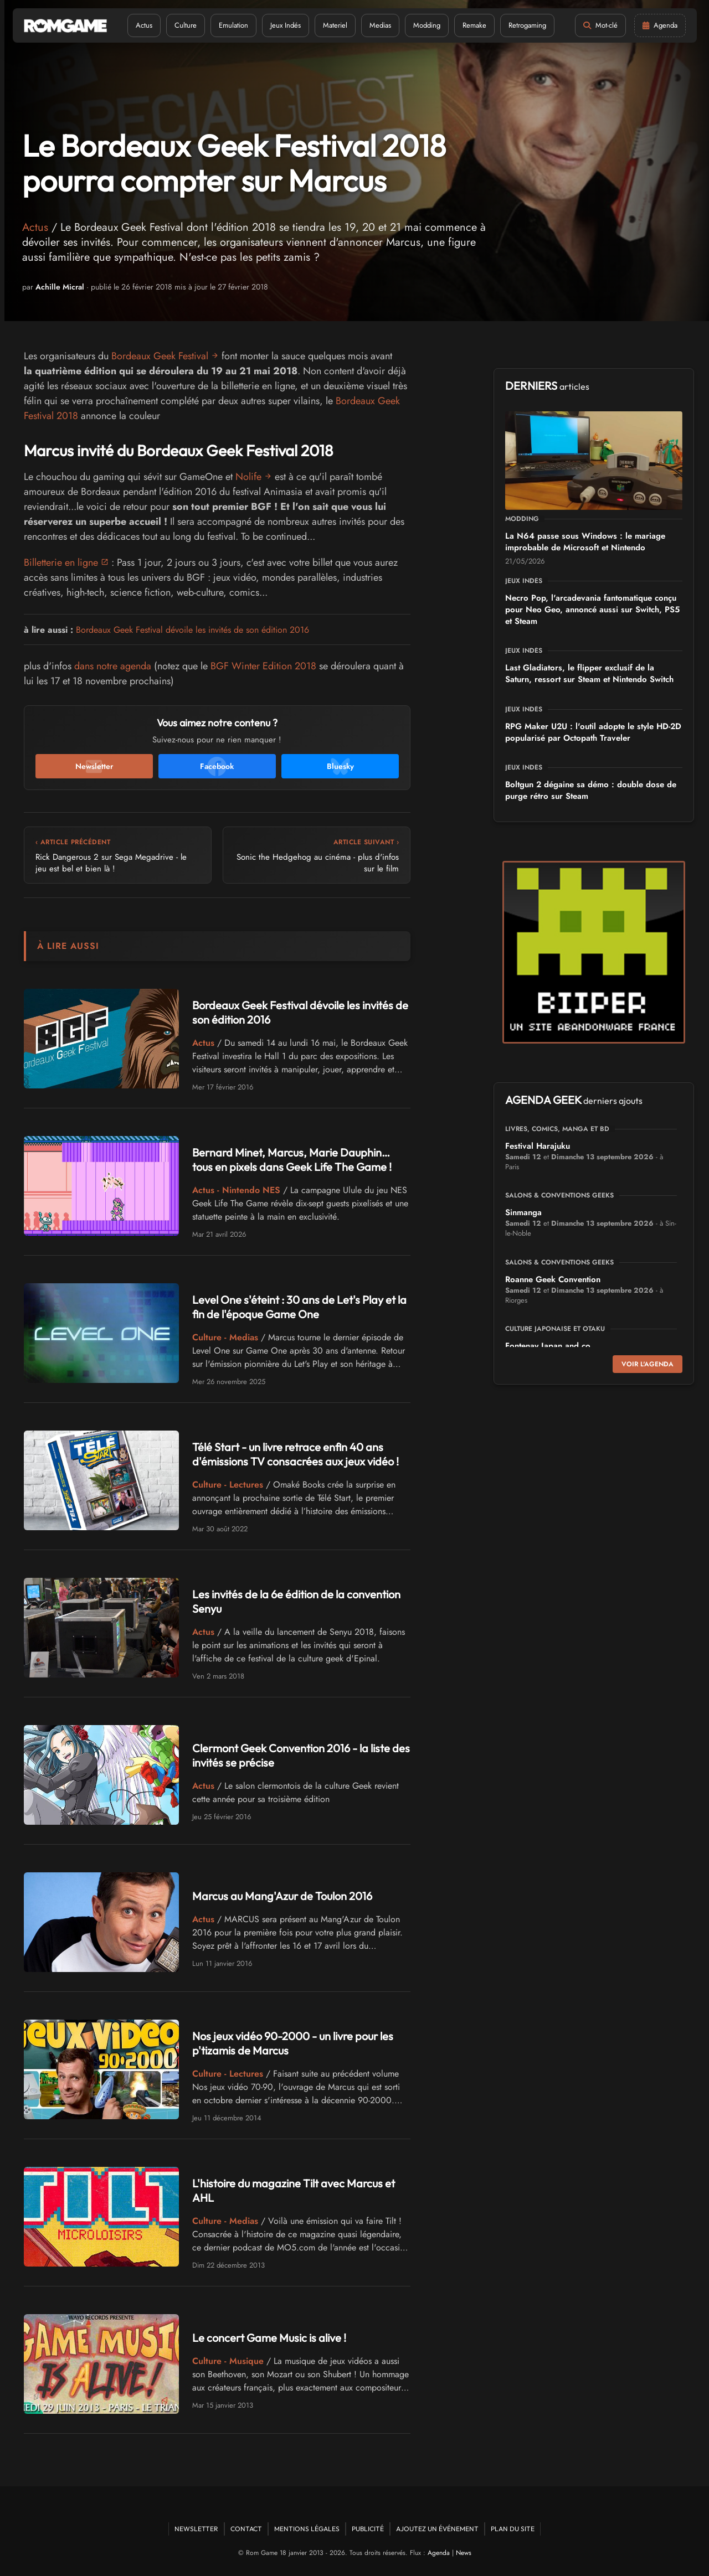  I want to click on La N64 passe sous Windows : le mariage improbable de Microsoft et Nintendo, so click(585, 542).